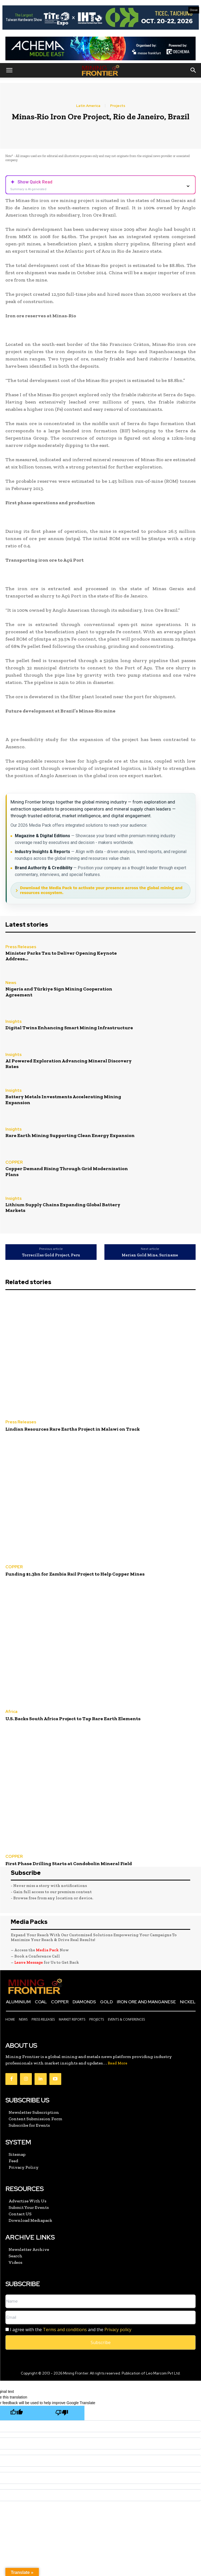  What do you see at coordinates (75, 1574) in the screenshot?
I see `Funding $1.3bn for Zambia Rail Project to Help Copper Mines` at bounding box center [75, 1574].